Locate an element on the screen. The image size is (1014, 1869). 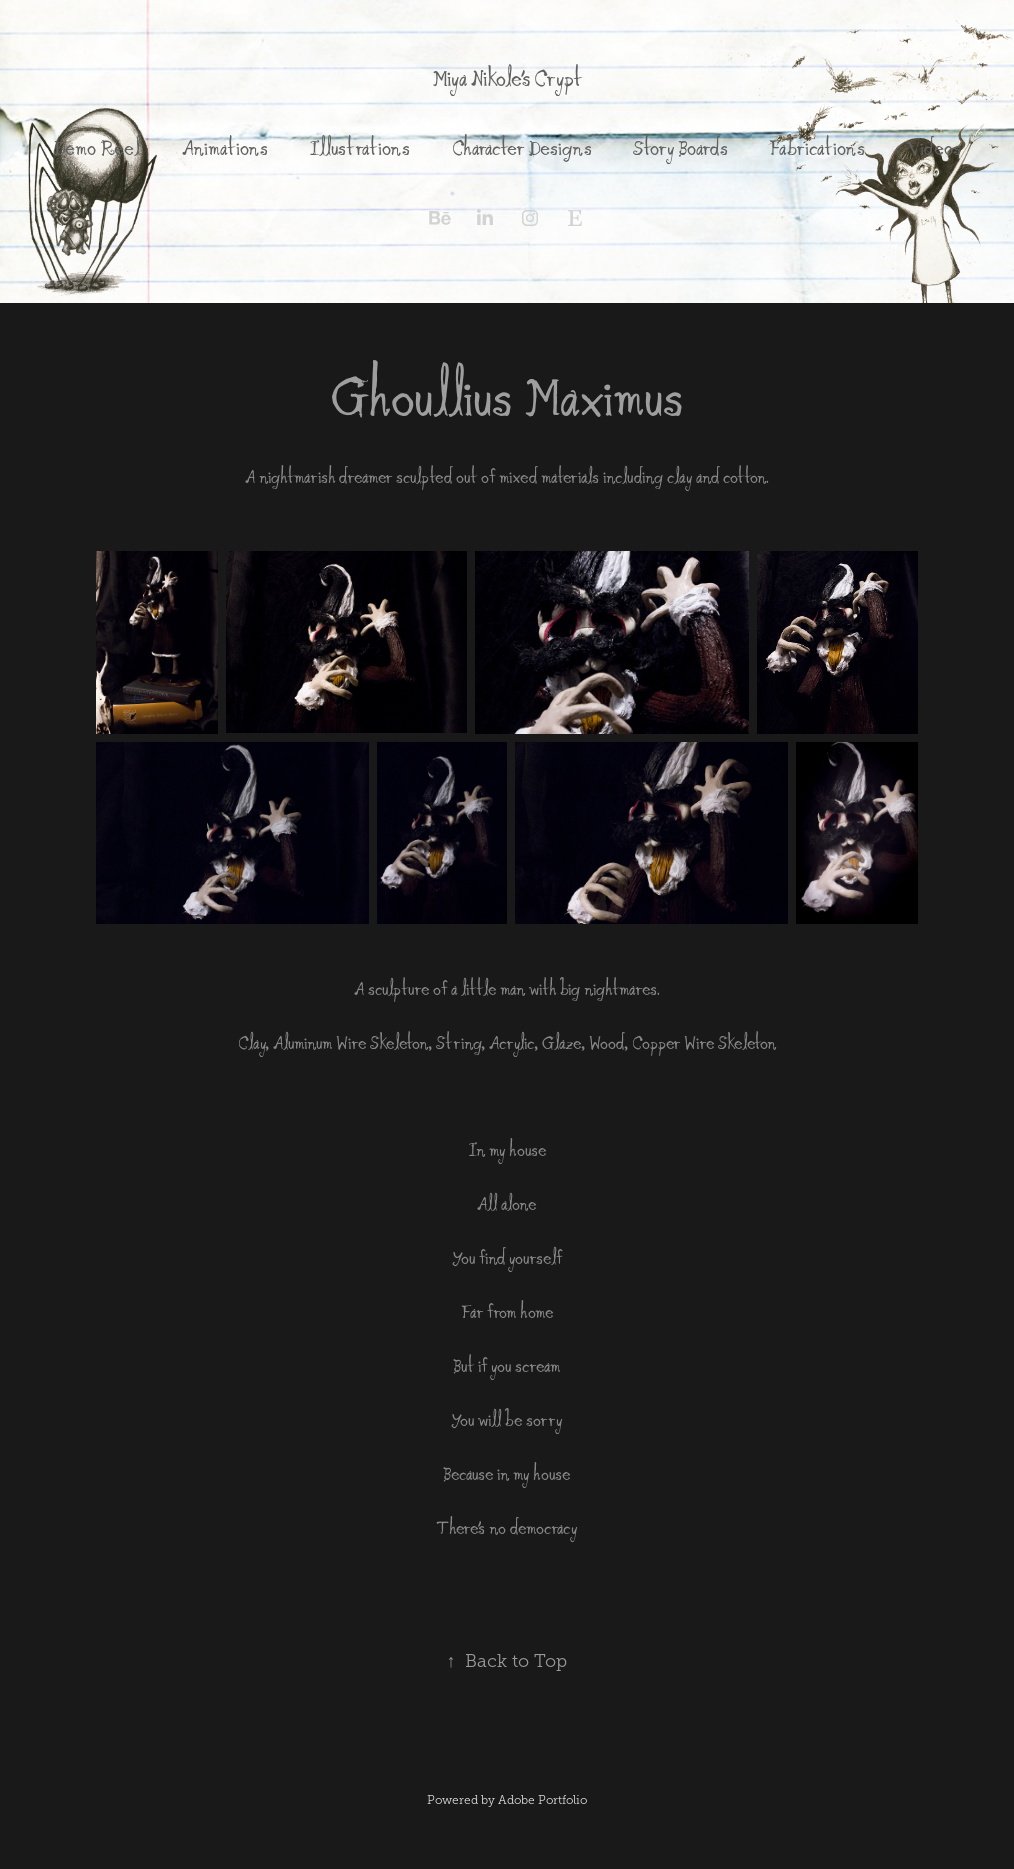
Demo Reel is located at coordinates (96, 148).